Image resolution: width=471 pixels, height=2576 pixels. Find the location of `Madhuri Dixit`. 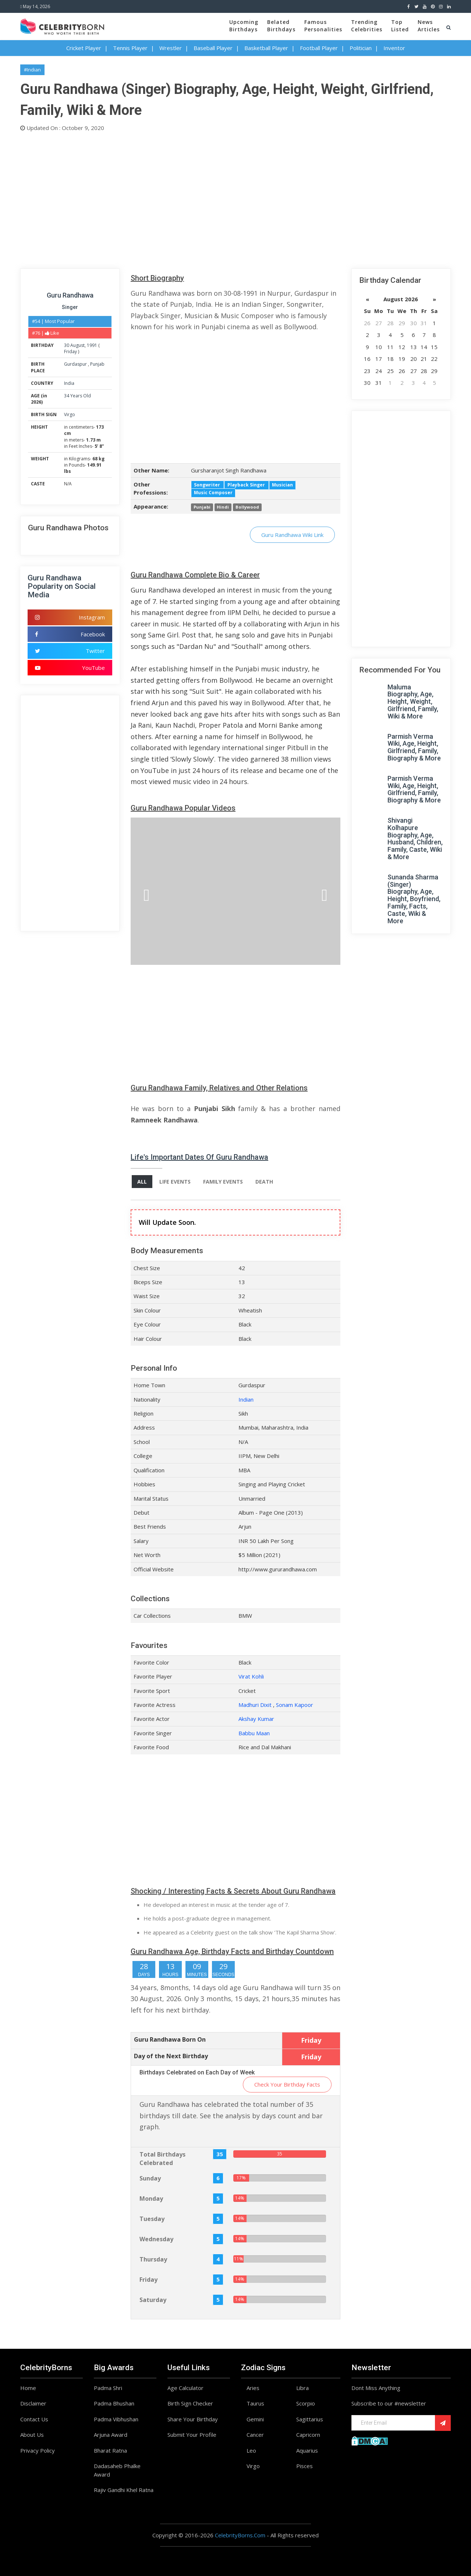

Madhuri Dixit is located at coordinates (255, 1704).